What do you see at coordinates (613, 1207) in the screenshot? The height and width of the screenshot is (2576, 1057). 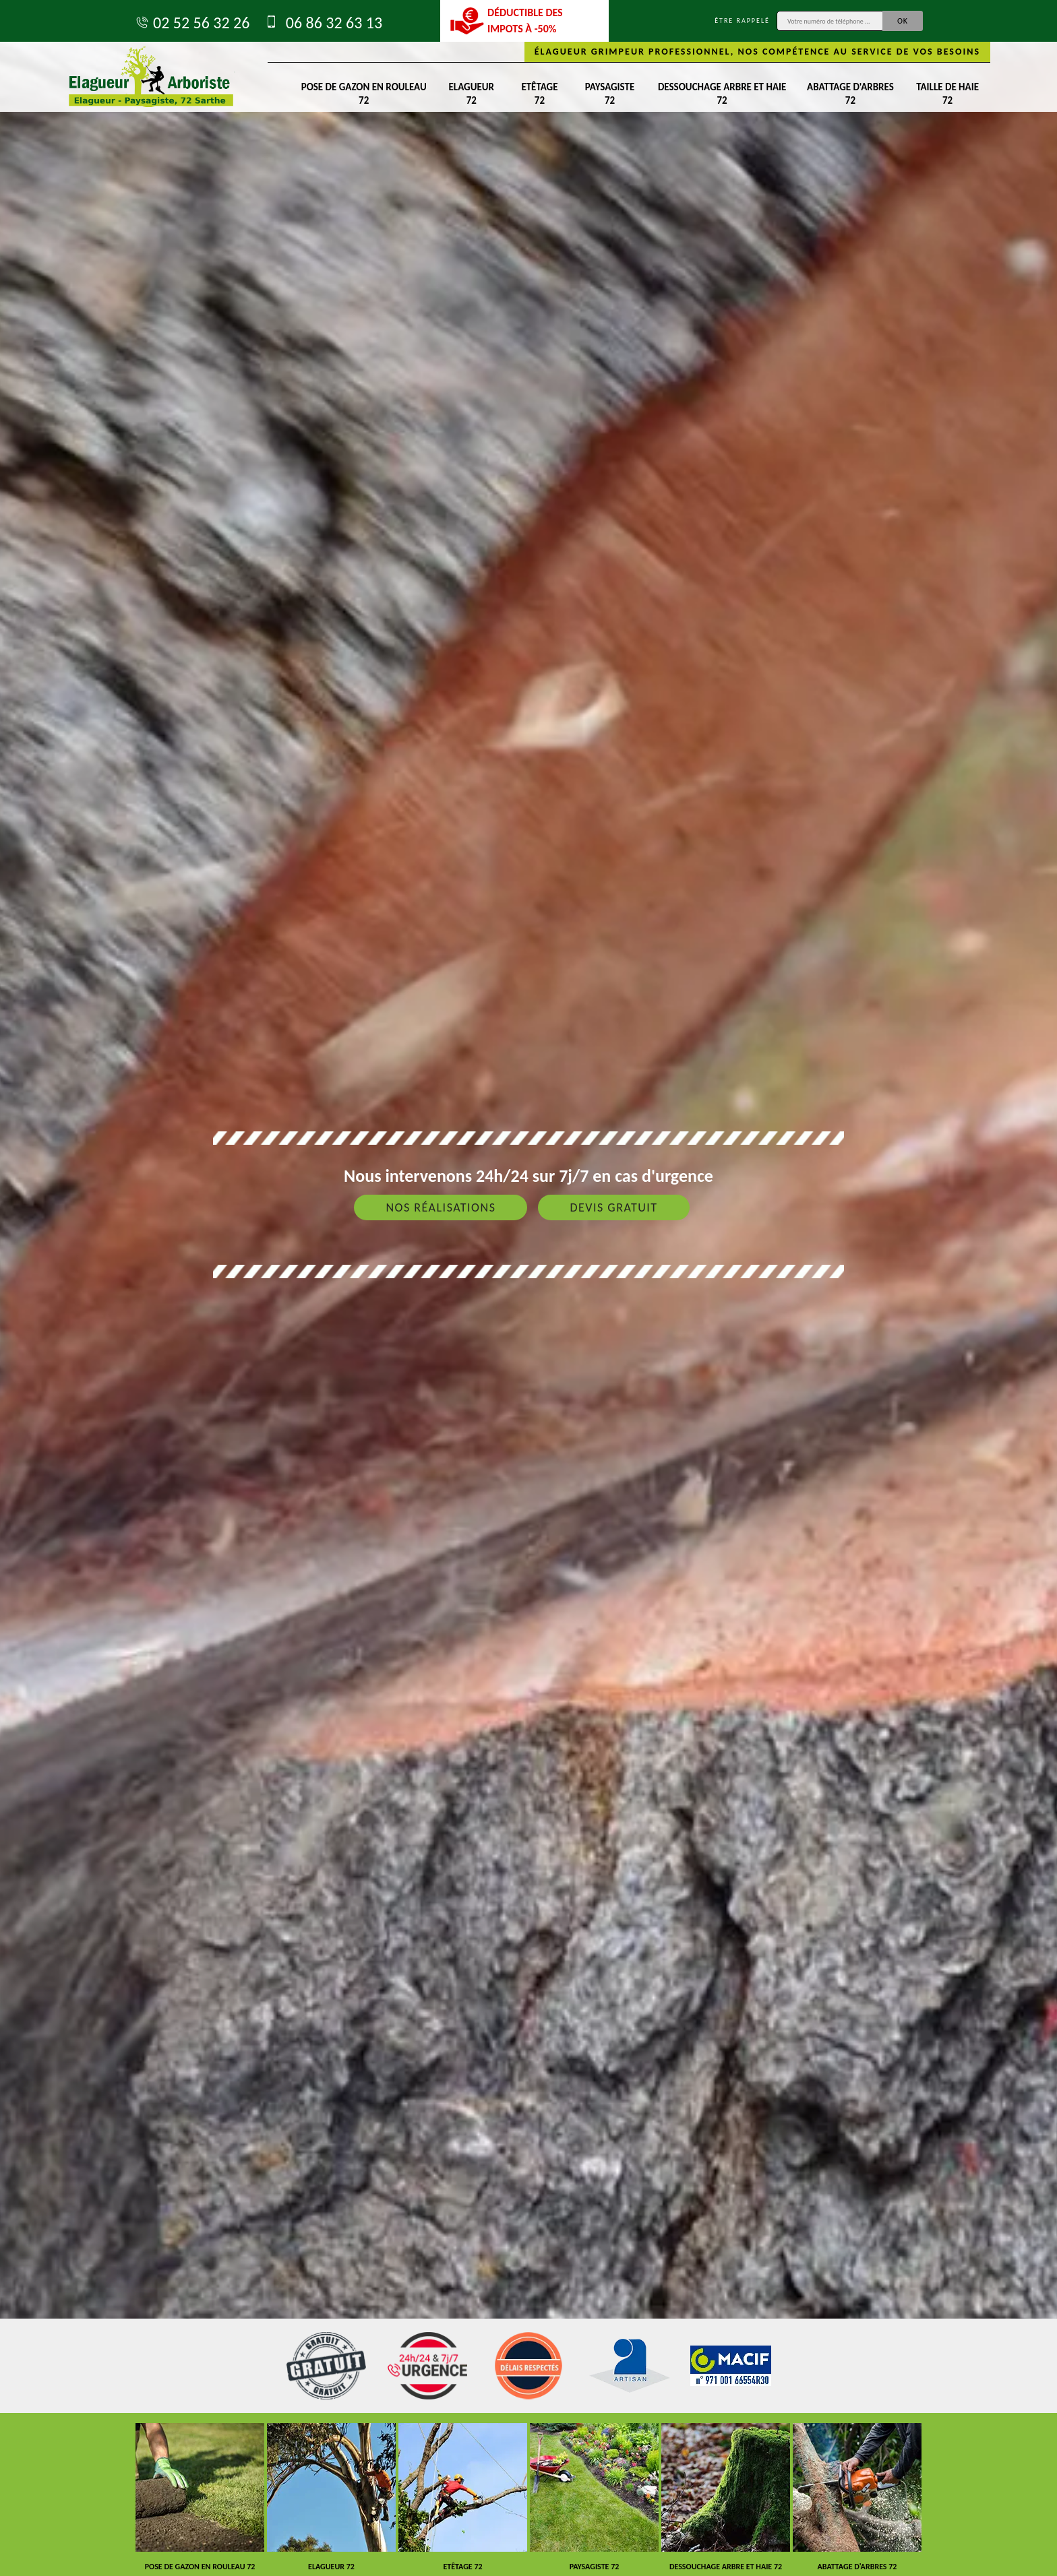 I see `Devis gratuit` at bounding box center [613, 1207].